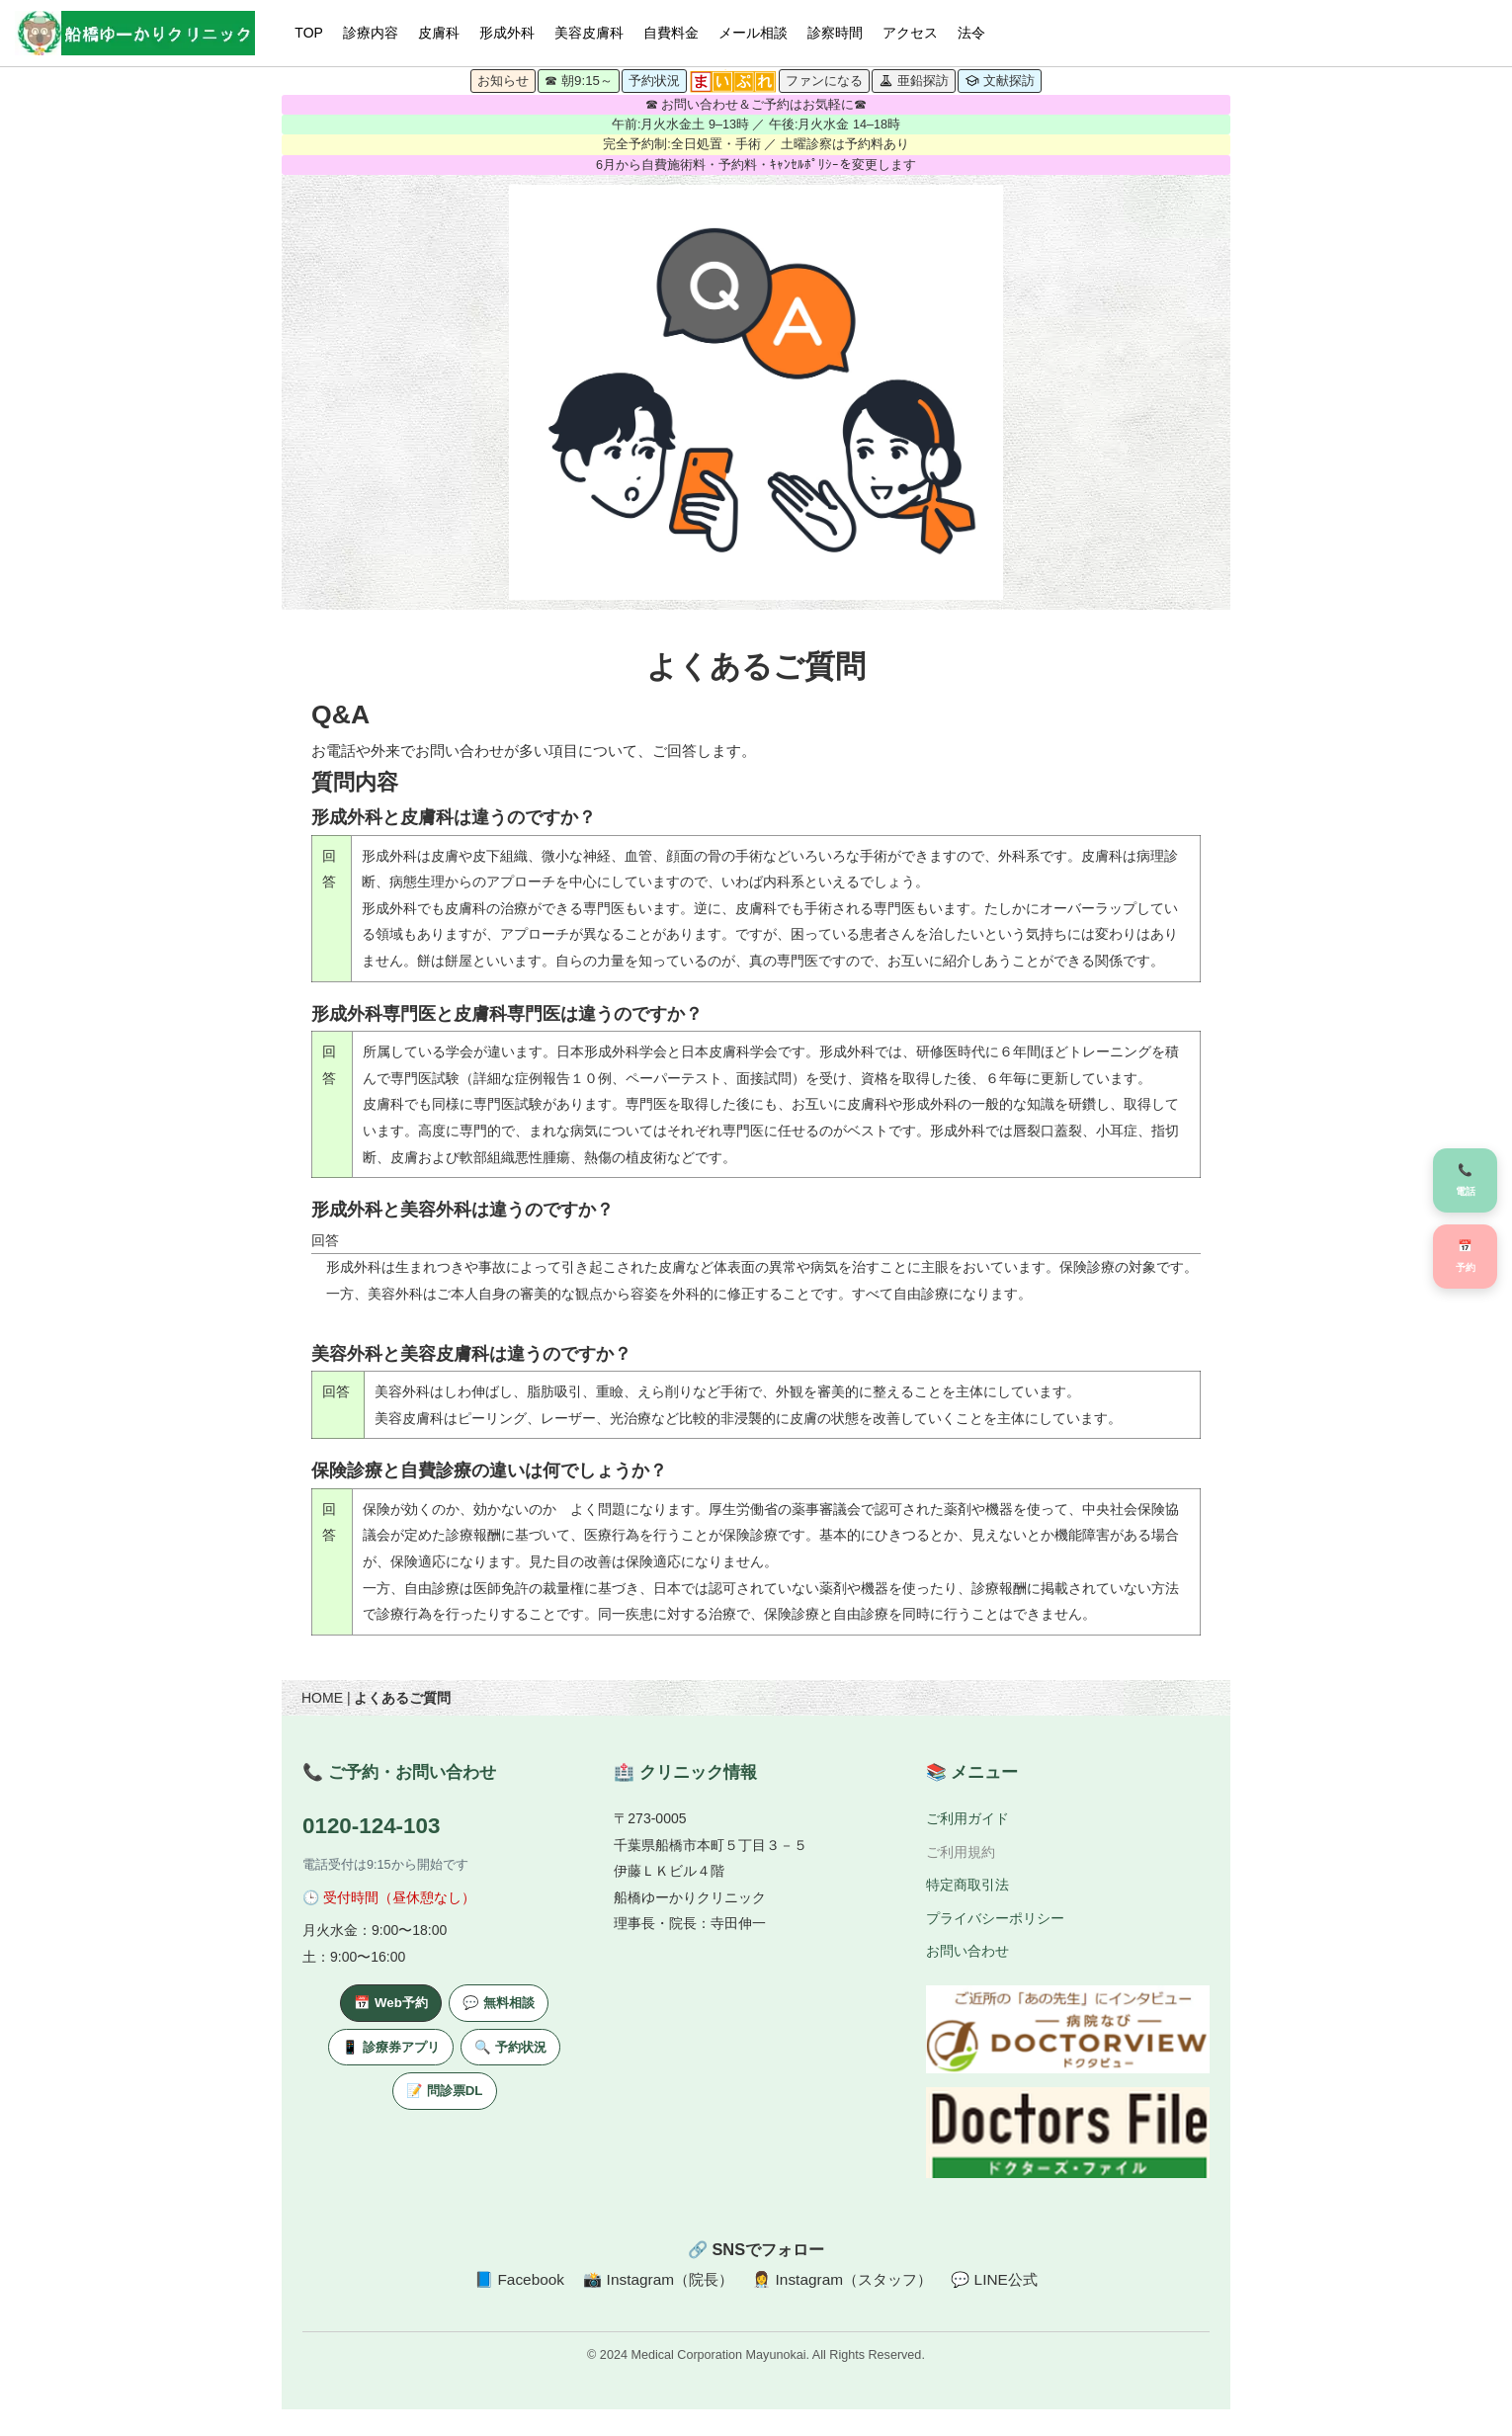 This screenshot has width=1512, height=2436. What do you see at coordinates (995, 1918) in the screenshot?
I see `プライバシーポリシー` at bounding box center [995, 1918].